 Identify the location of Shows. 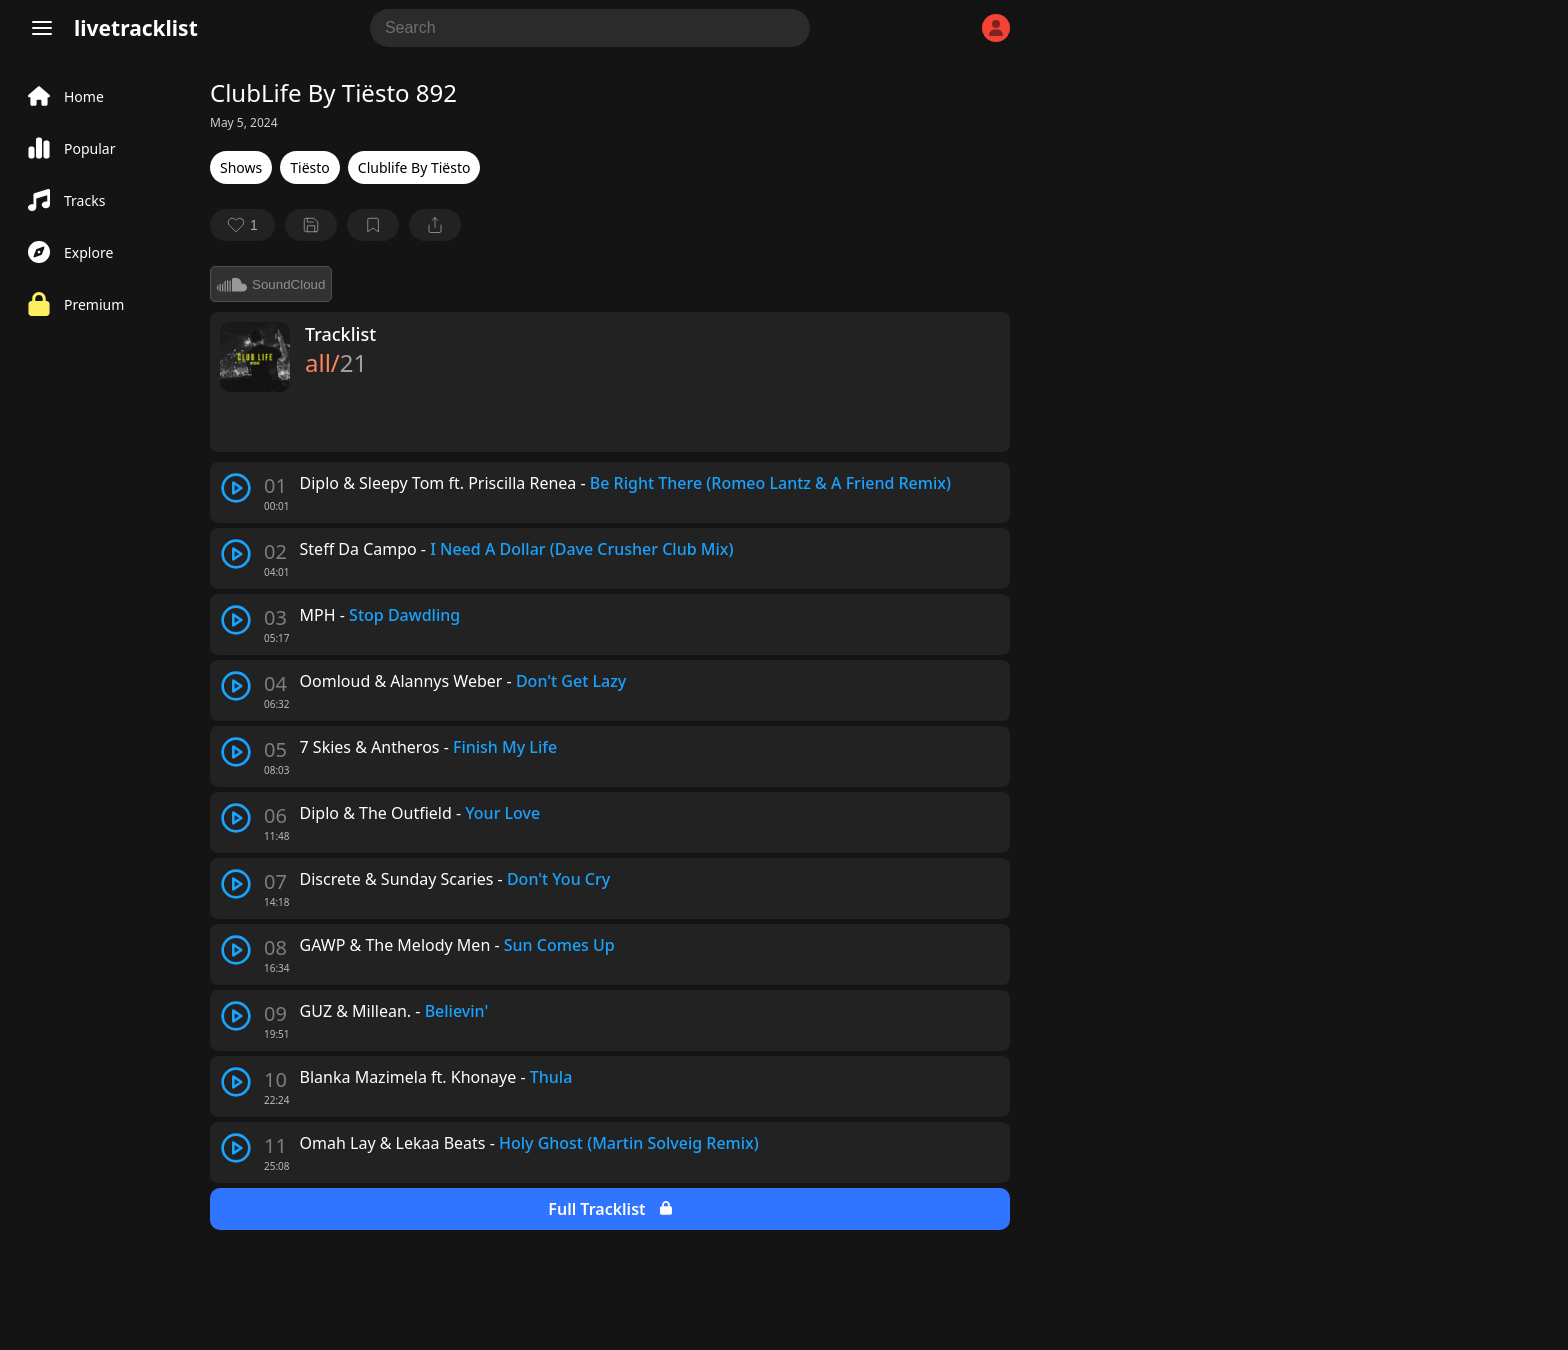
(241, 167).